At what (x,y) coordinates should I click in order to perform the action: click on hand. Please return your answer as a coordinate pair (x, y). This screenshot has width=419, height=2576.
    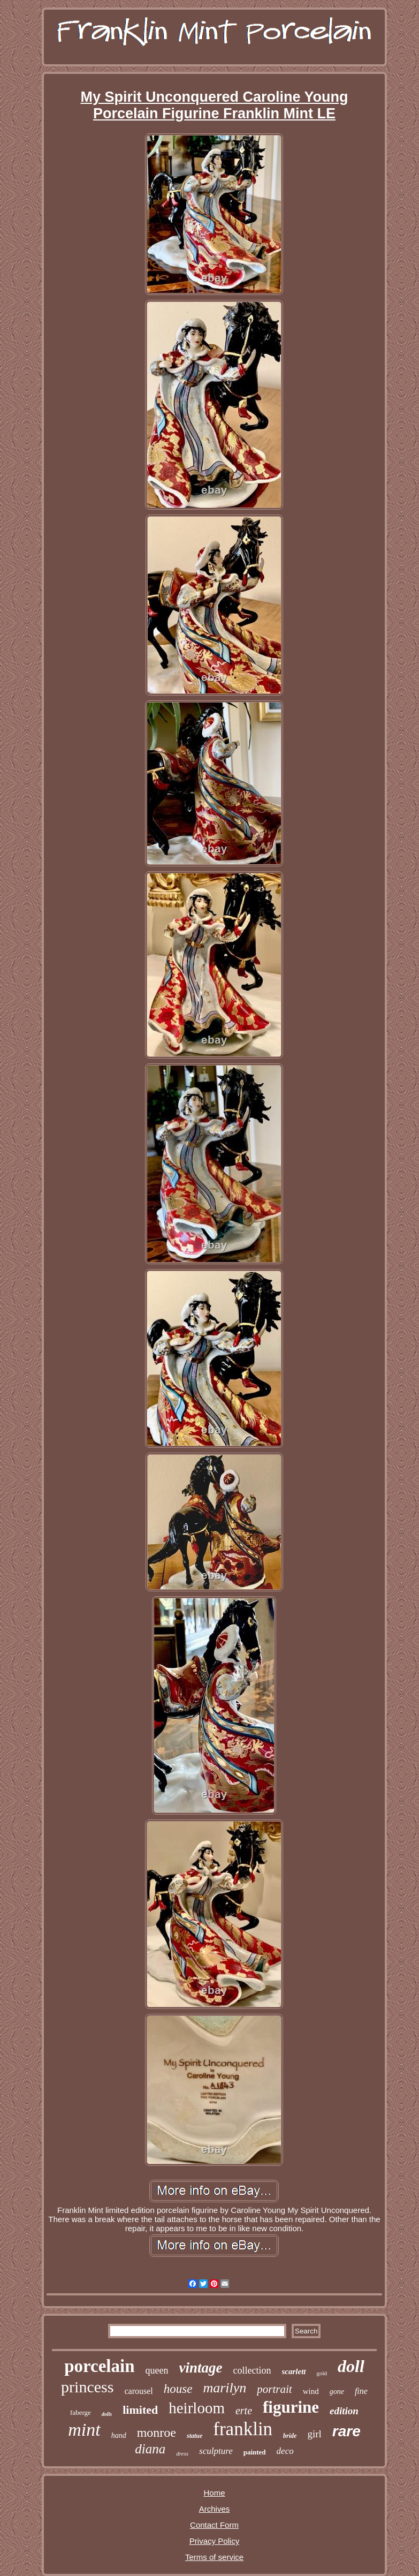
    Looking at the image, I should click on (118, 2435).